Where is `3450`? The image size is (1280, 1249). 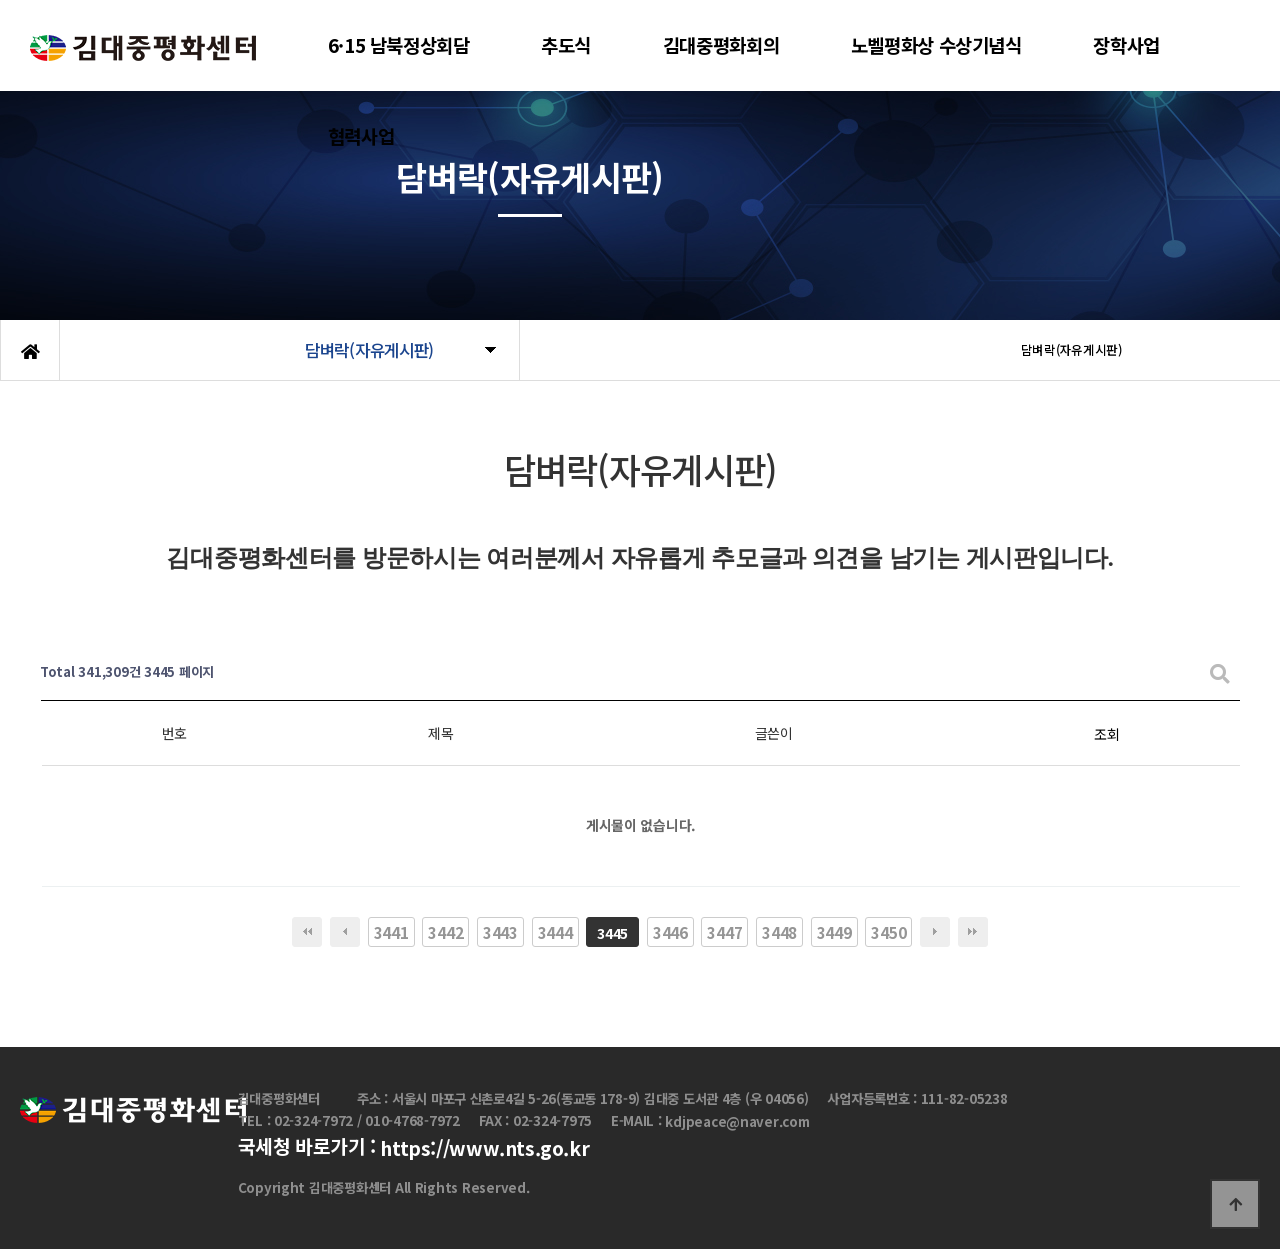 3450 is located at coordinates (888, 932).